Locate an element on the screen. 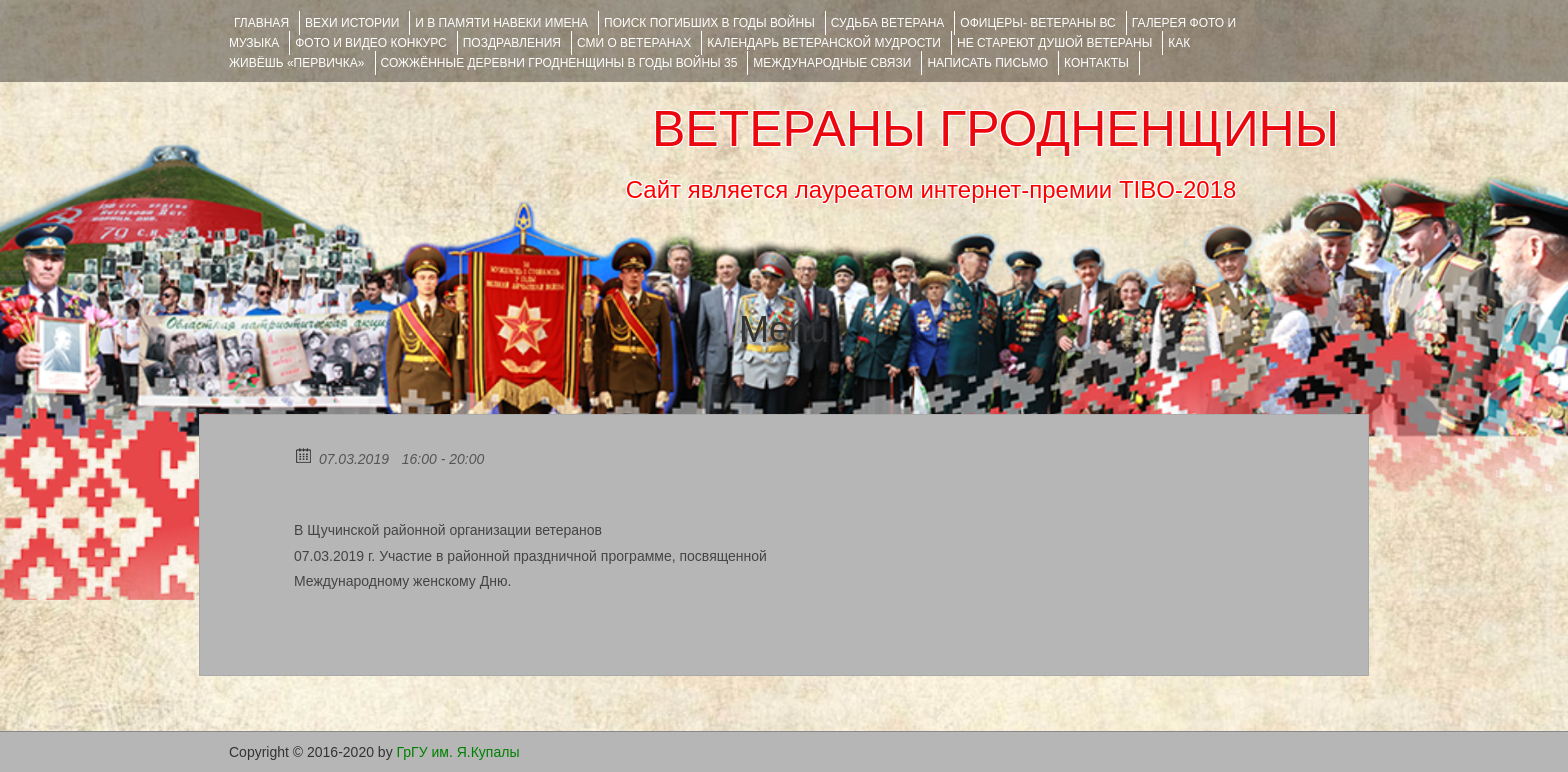 This screenshot has height=772, width=1568. СМИ О ВЕТЕРАНАХ is located at coordinates (634, 43).